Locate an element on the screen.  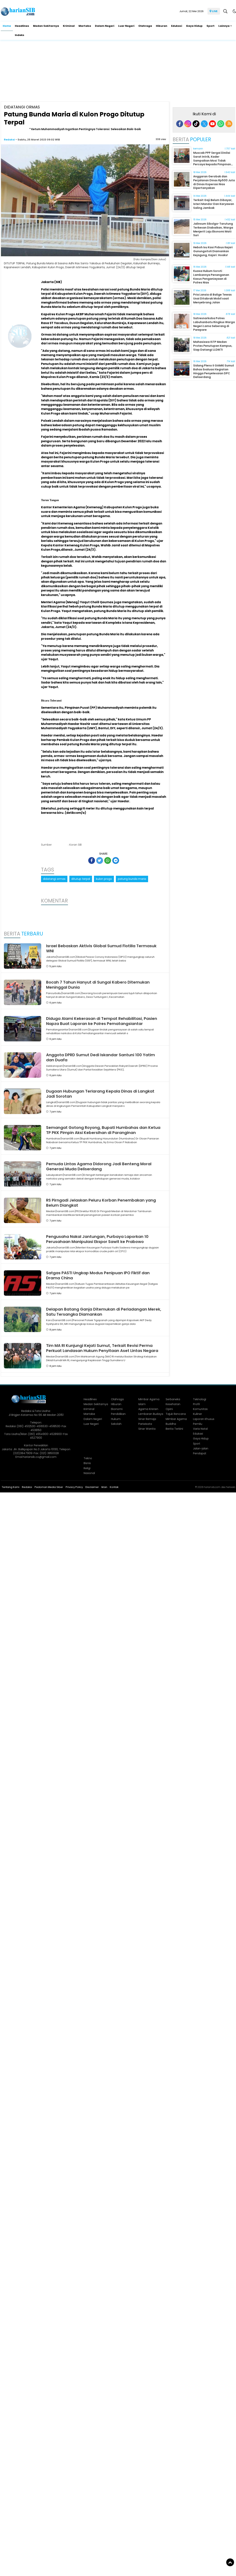
Indeks is located at coordinates (19, 35).